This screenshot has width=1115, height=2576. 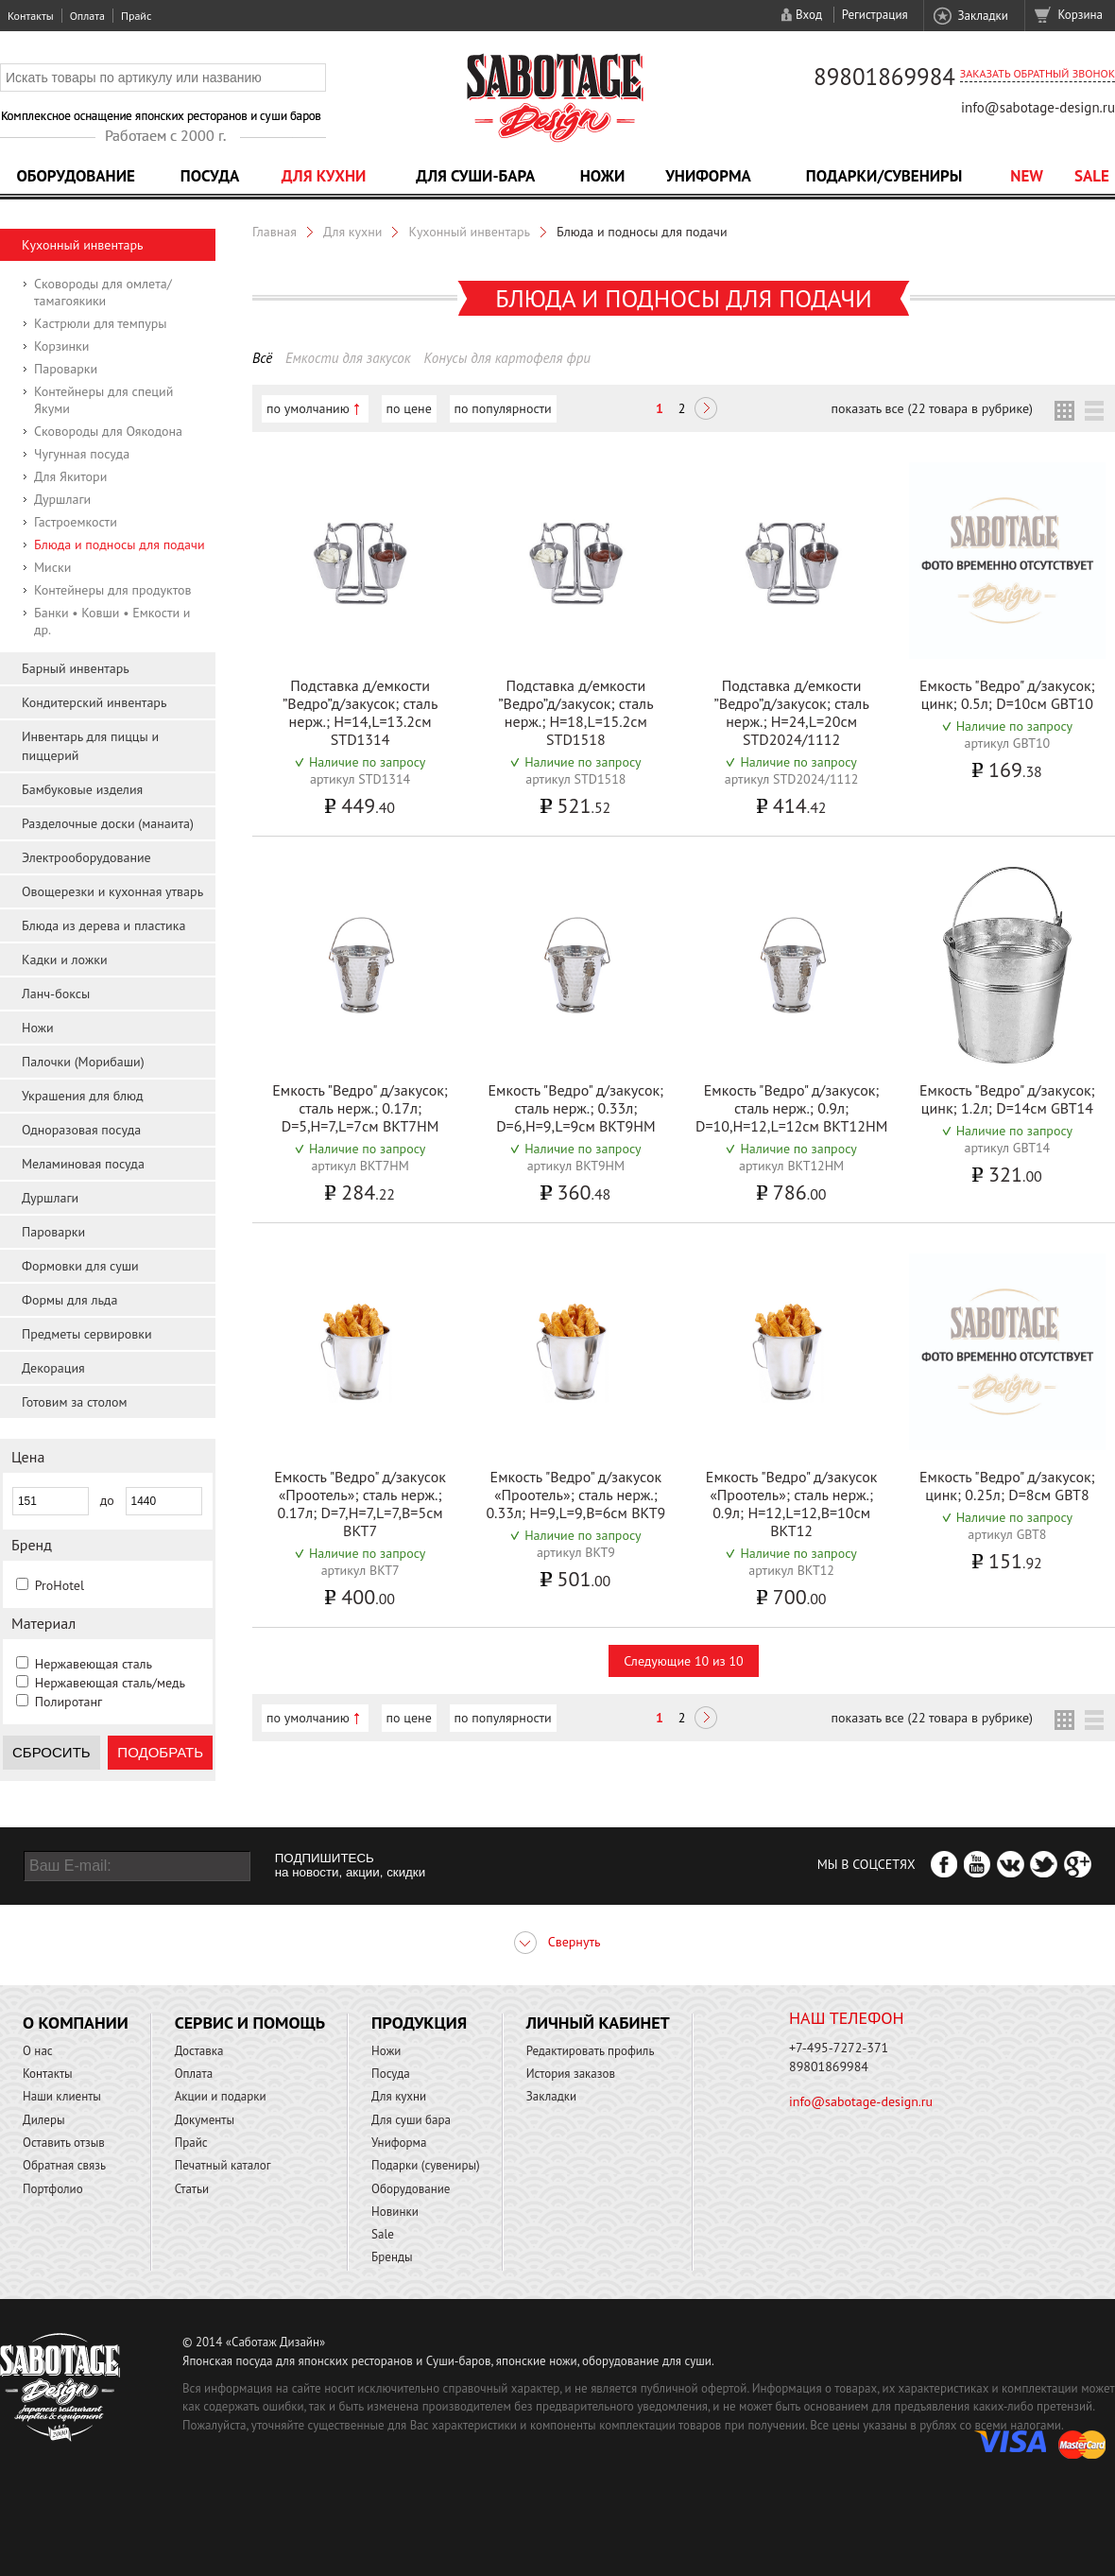 What do you see at coordinates (108, 823) in the screenshot?
I see `Разделочные доски (манаита)` at bounding box center [108, 823].